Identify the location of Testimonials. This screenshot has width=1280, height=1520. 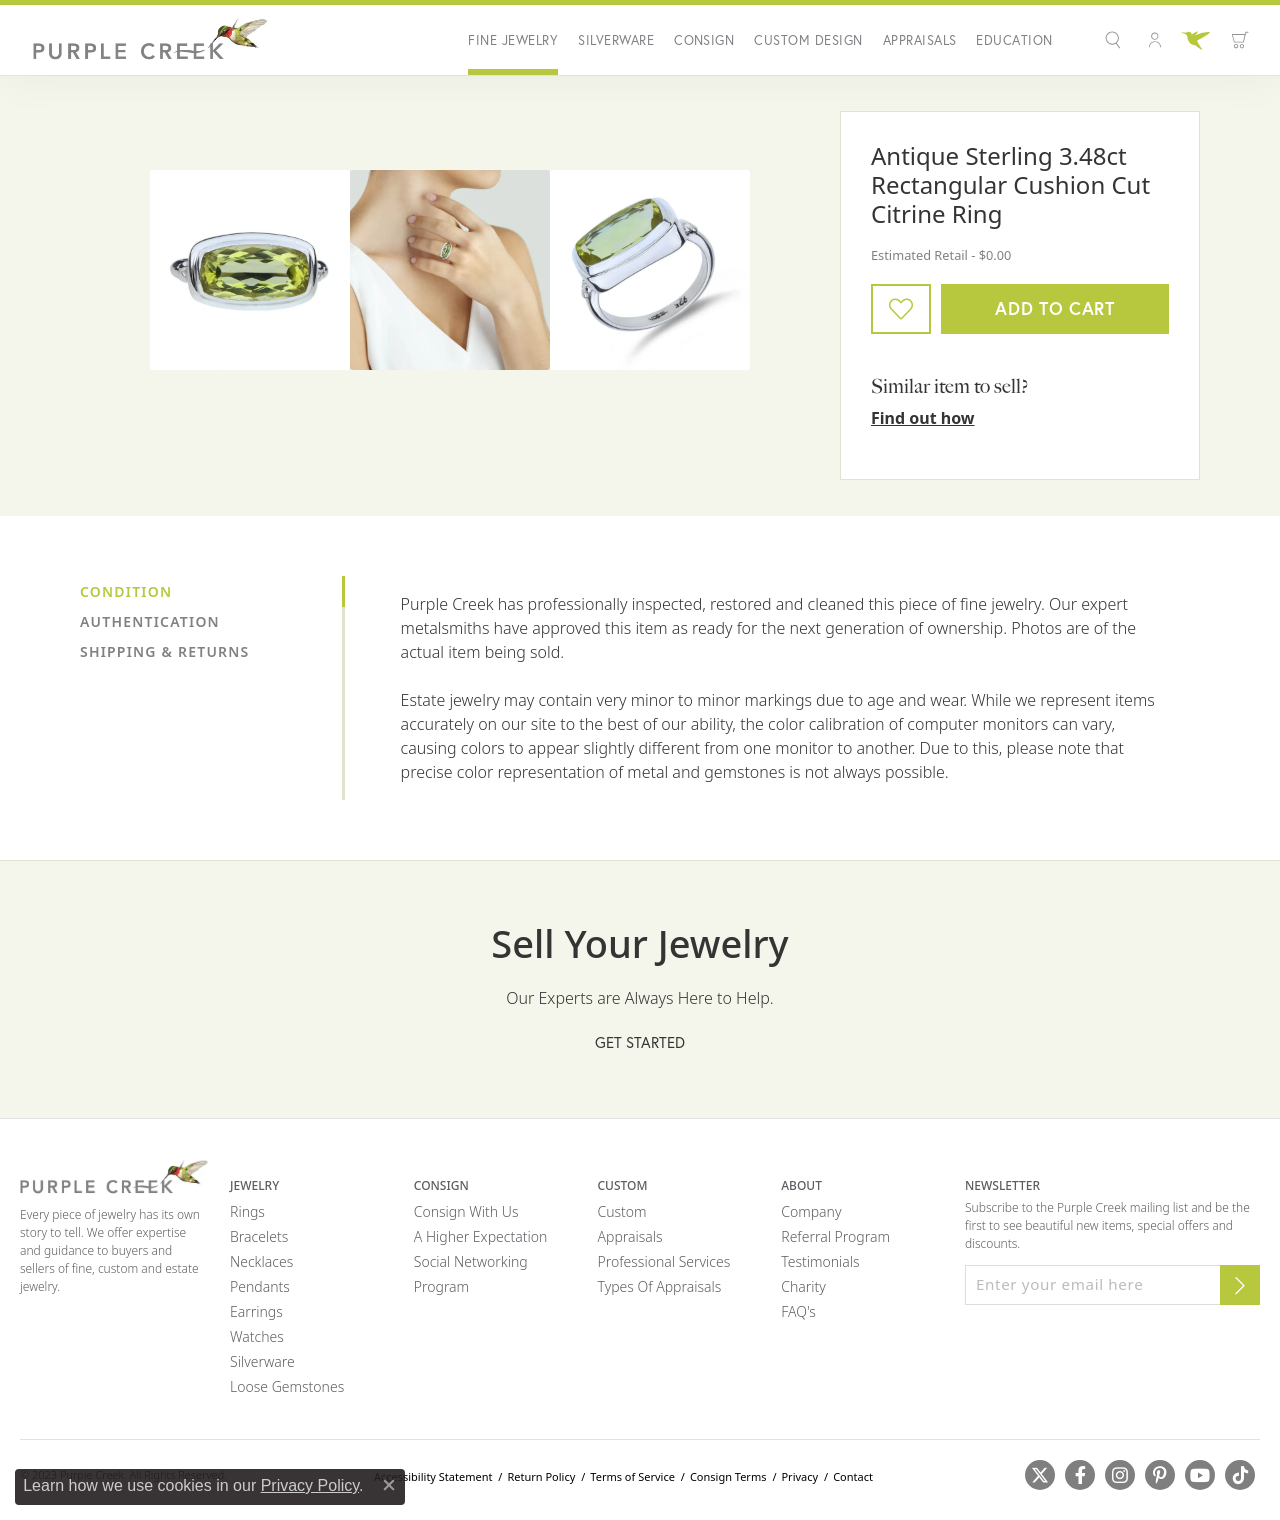
(820, 1261).